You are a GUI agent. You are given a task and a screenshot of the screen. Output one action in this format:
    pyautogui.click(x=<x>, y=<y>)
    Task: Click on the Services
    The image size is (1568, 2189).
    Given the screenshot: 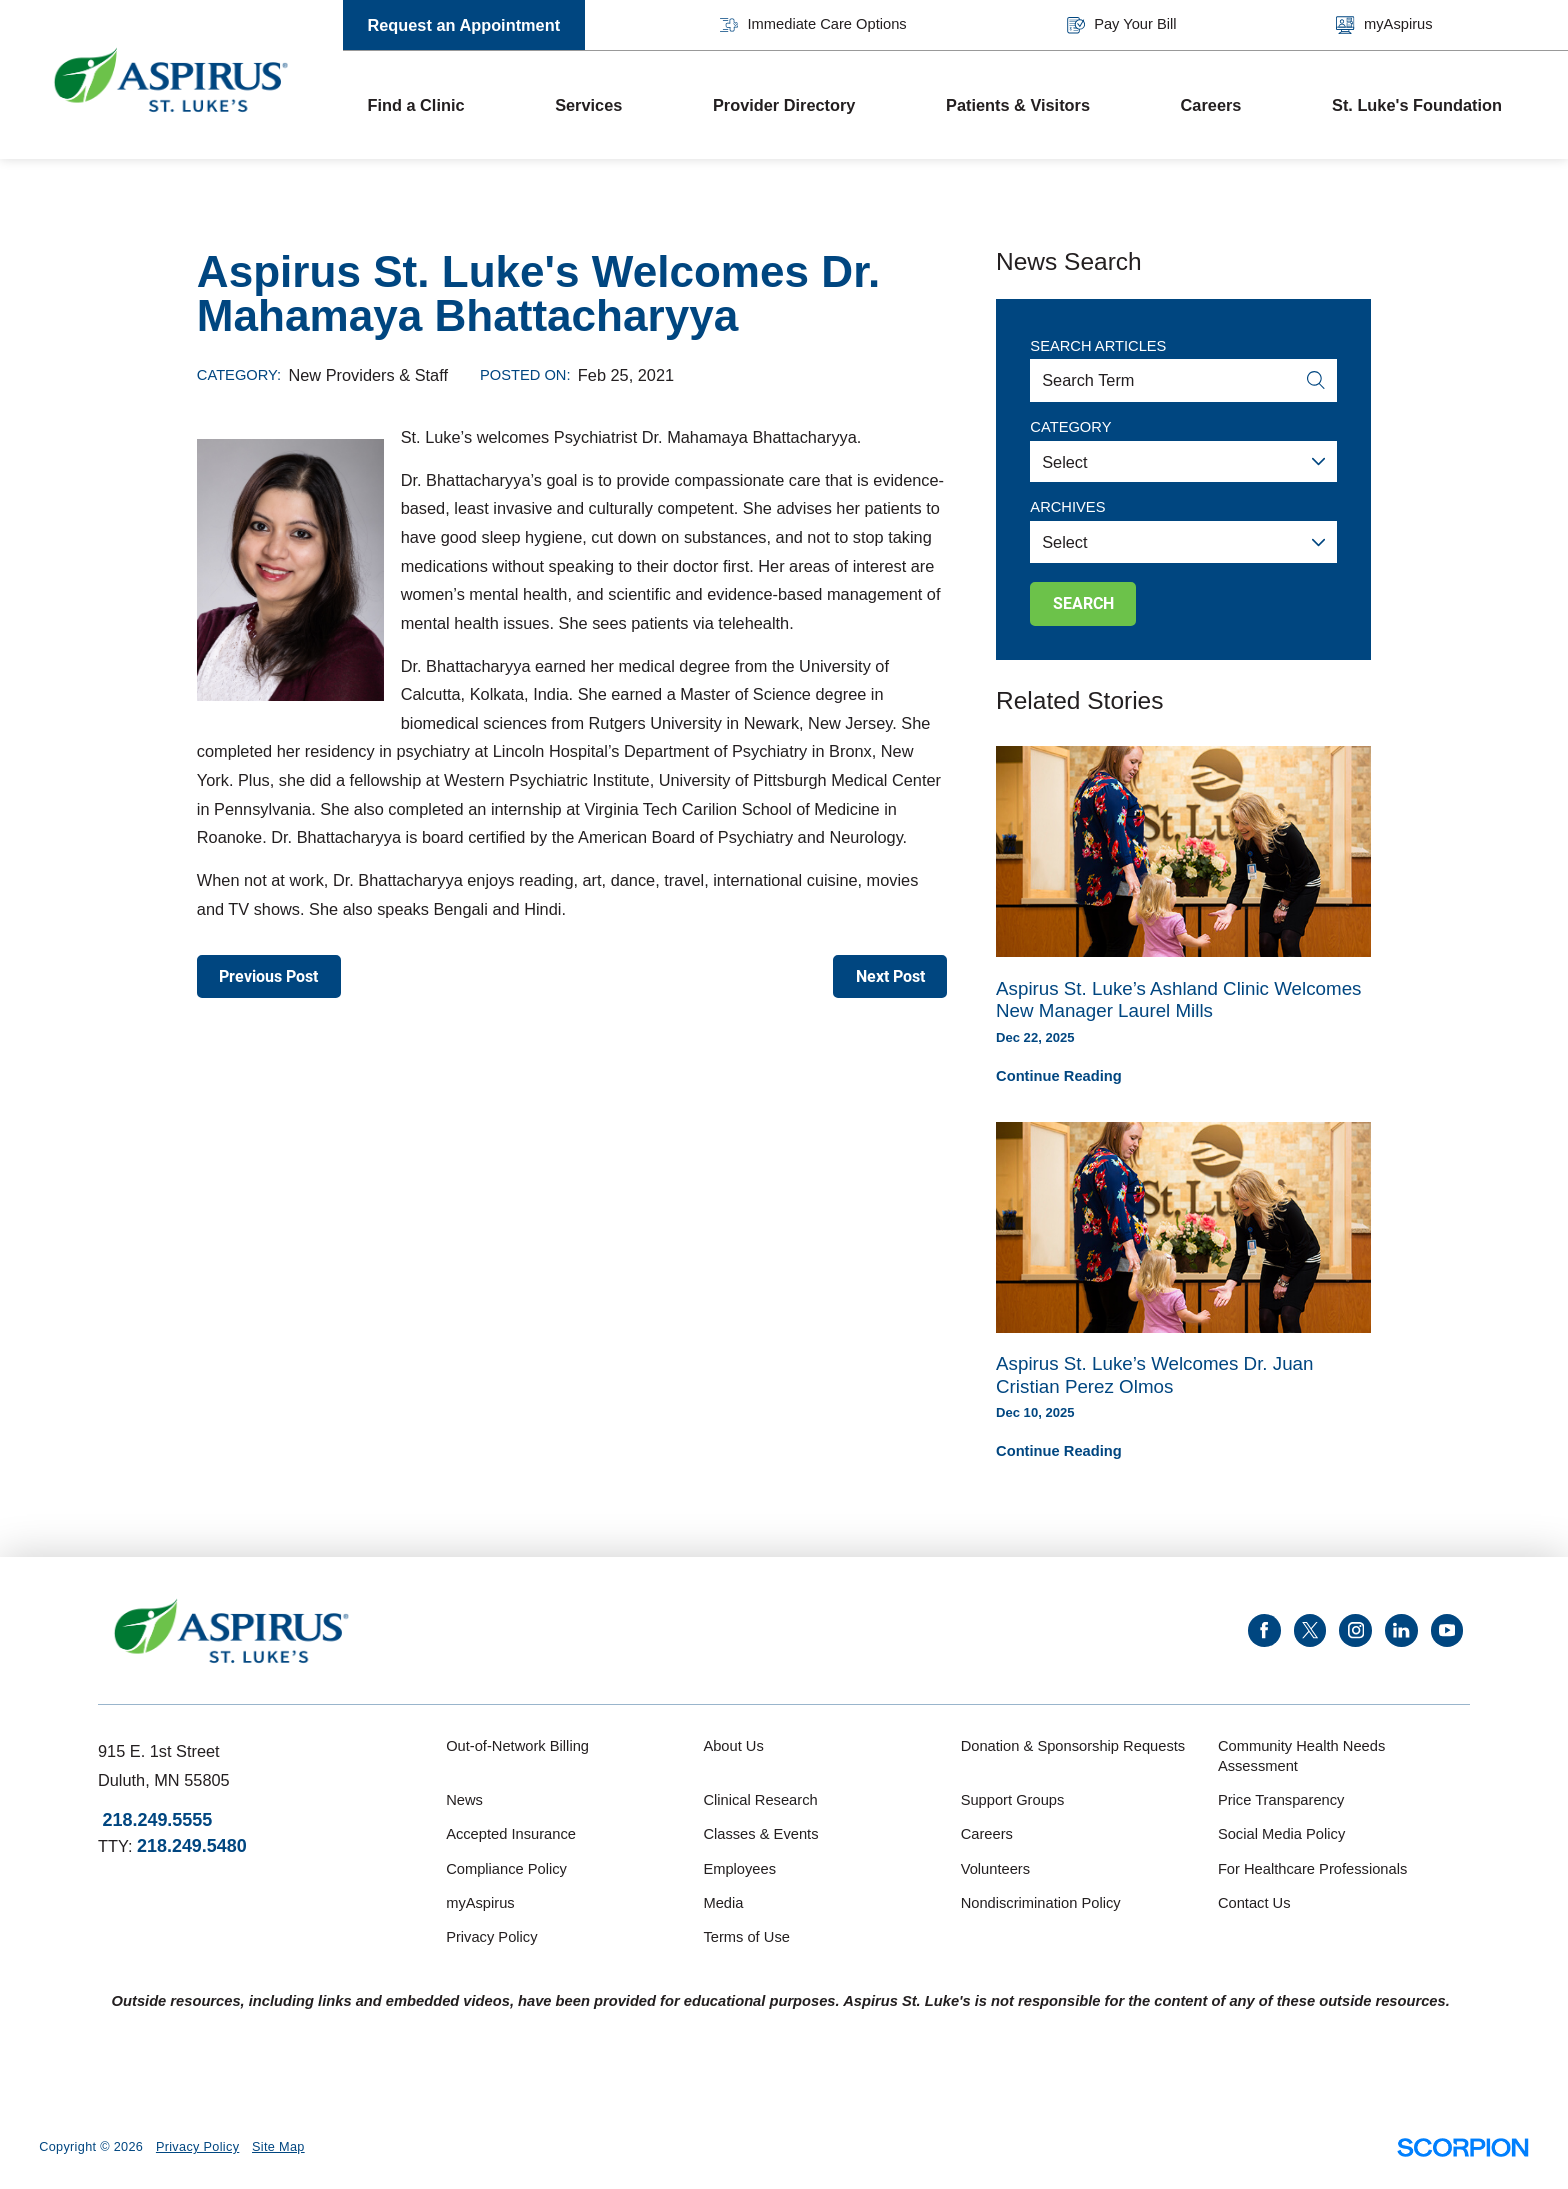 What is the action you would take?
    pyautogui.click(x=588, y=105)
    